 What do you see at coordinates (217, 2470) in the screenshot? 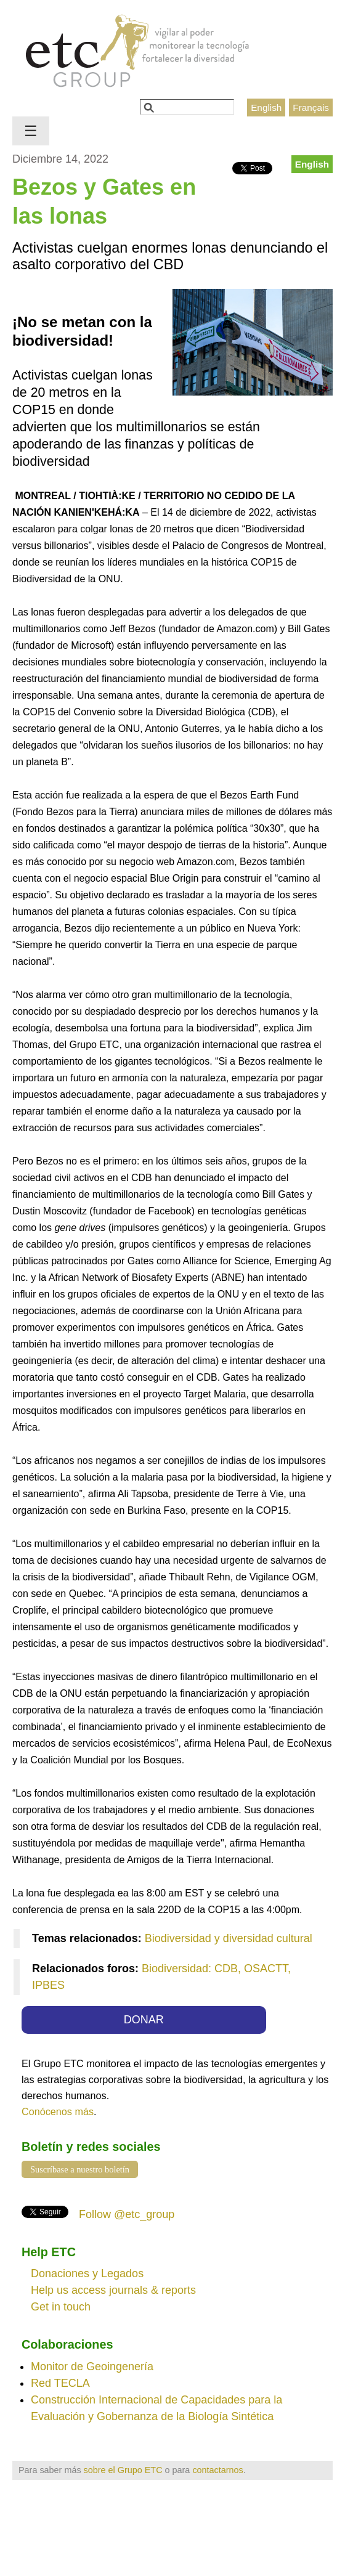
I see `contactarnos` at bounding box center [217, 2470].